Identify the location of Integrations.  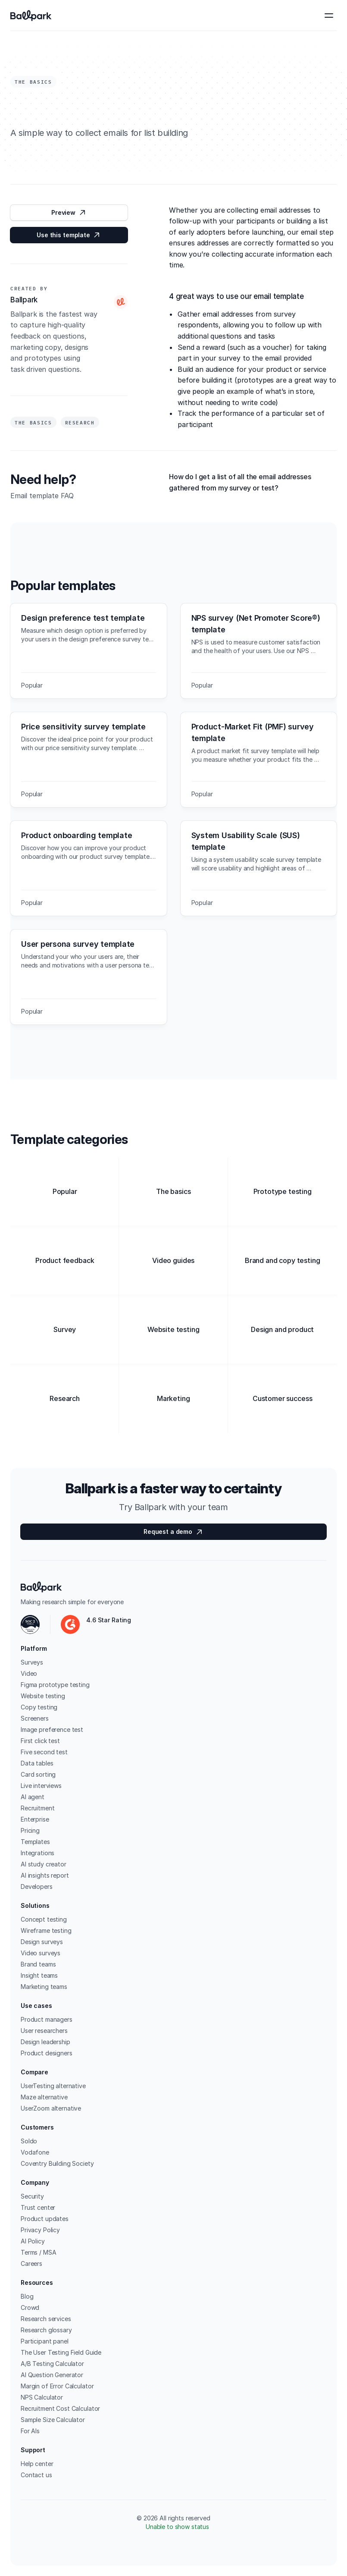
(37, 1853).